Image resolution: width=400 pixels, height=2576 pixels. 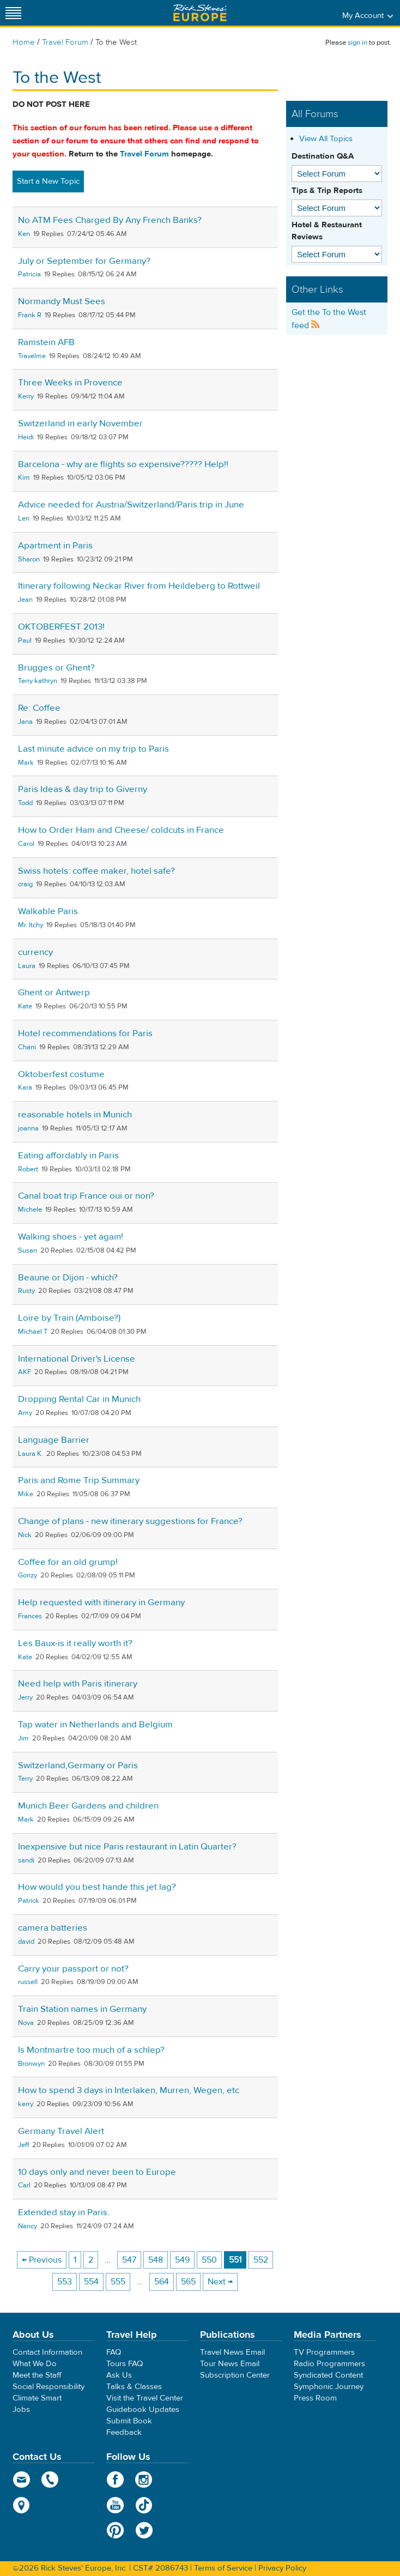 I want to click on 2 [Page 2], so click(x=90, y=2259).